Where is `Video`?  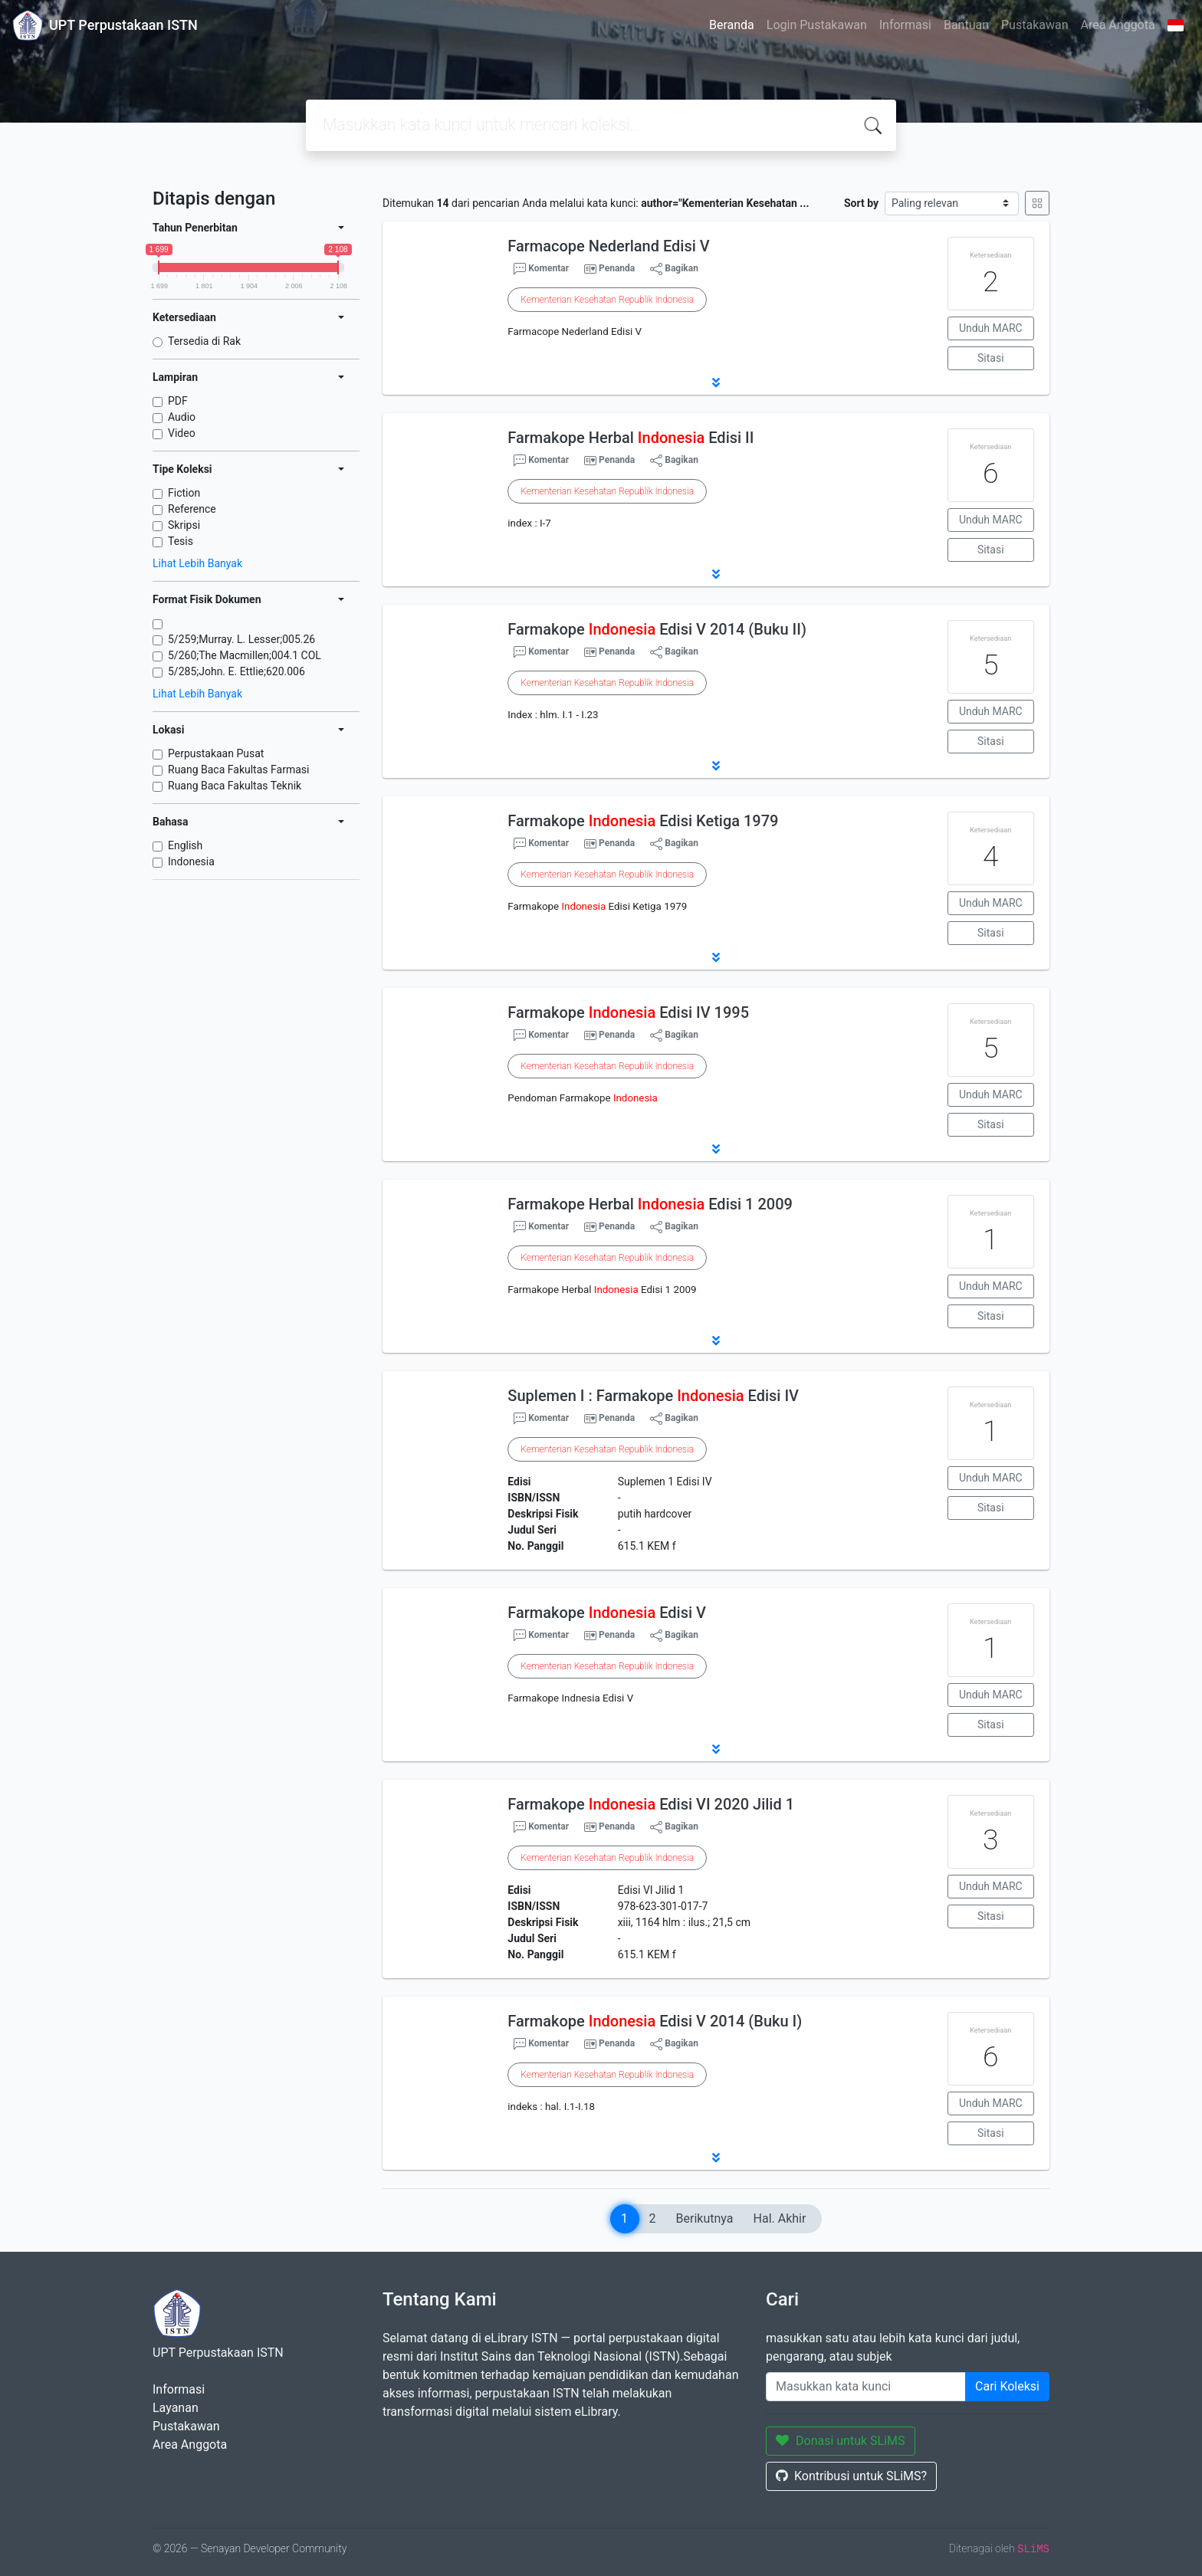 Video is located at coordinates (181, 433).